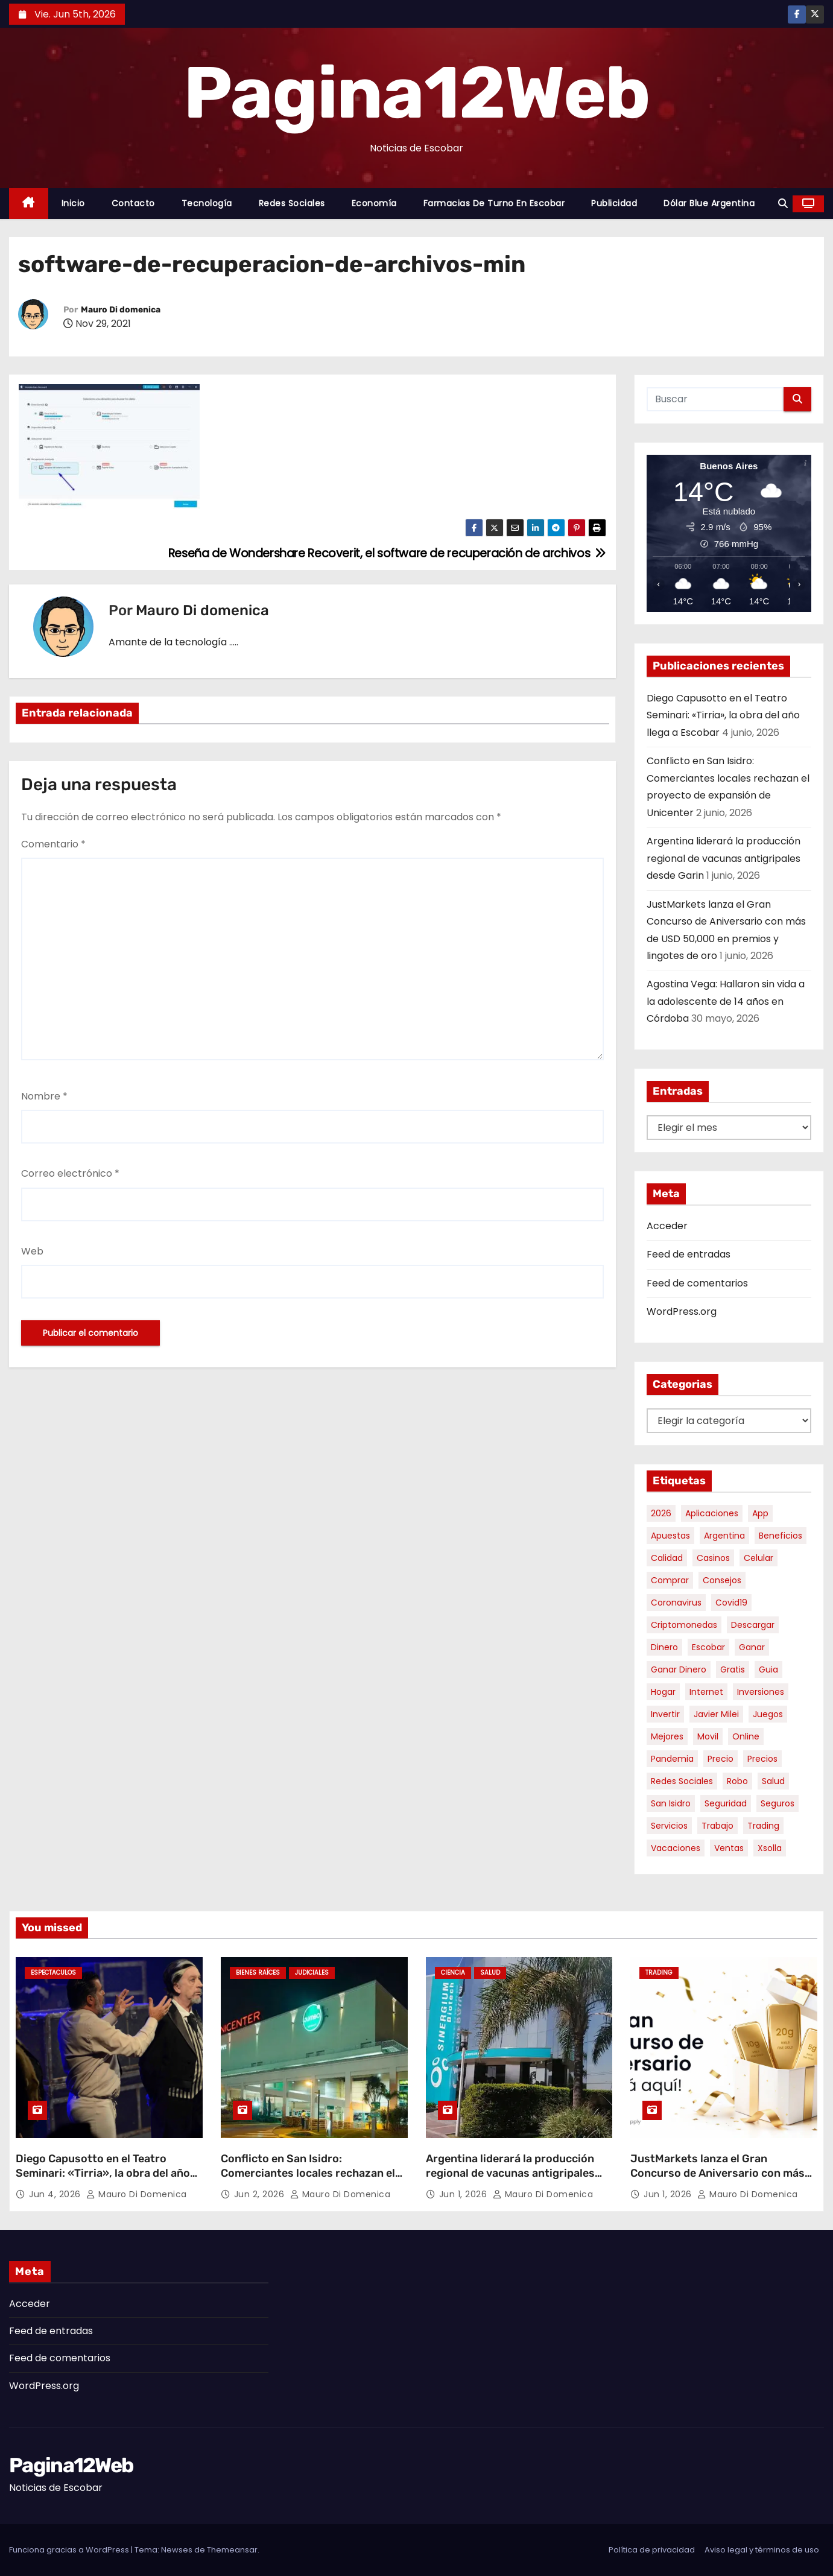  Describe the element at coordinates (670, 1536) in the screenshot. I see `apuestas [apuestas (15 elementos)]` at that location.